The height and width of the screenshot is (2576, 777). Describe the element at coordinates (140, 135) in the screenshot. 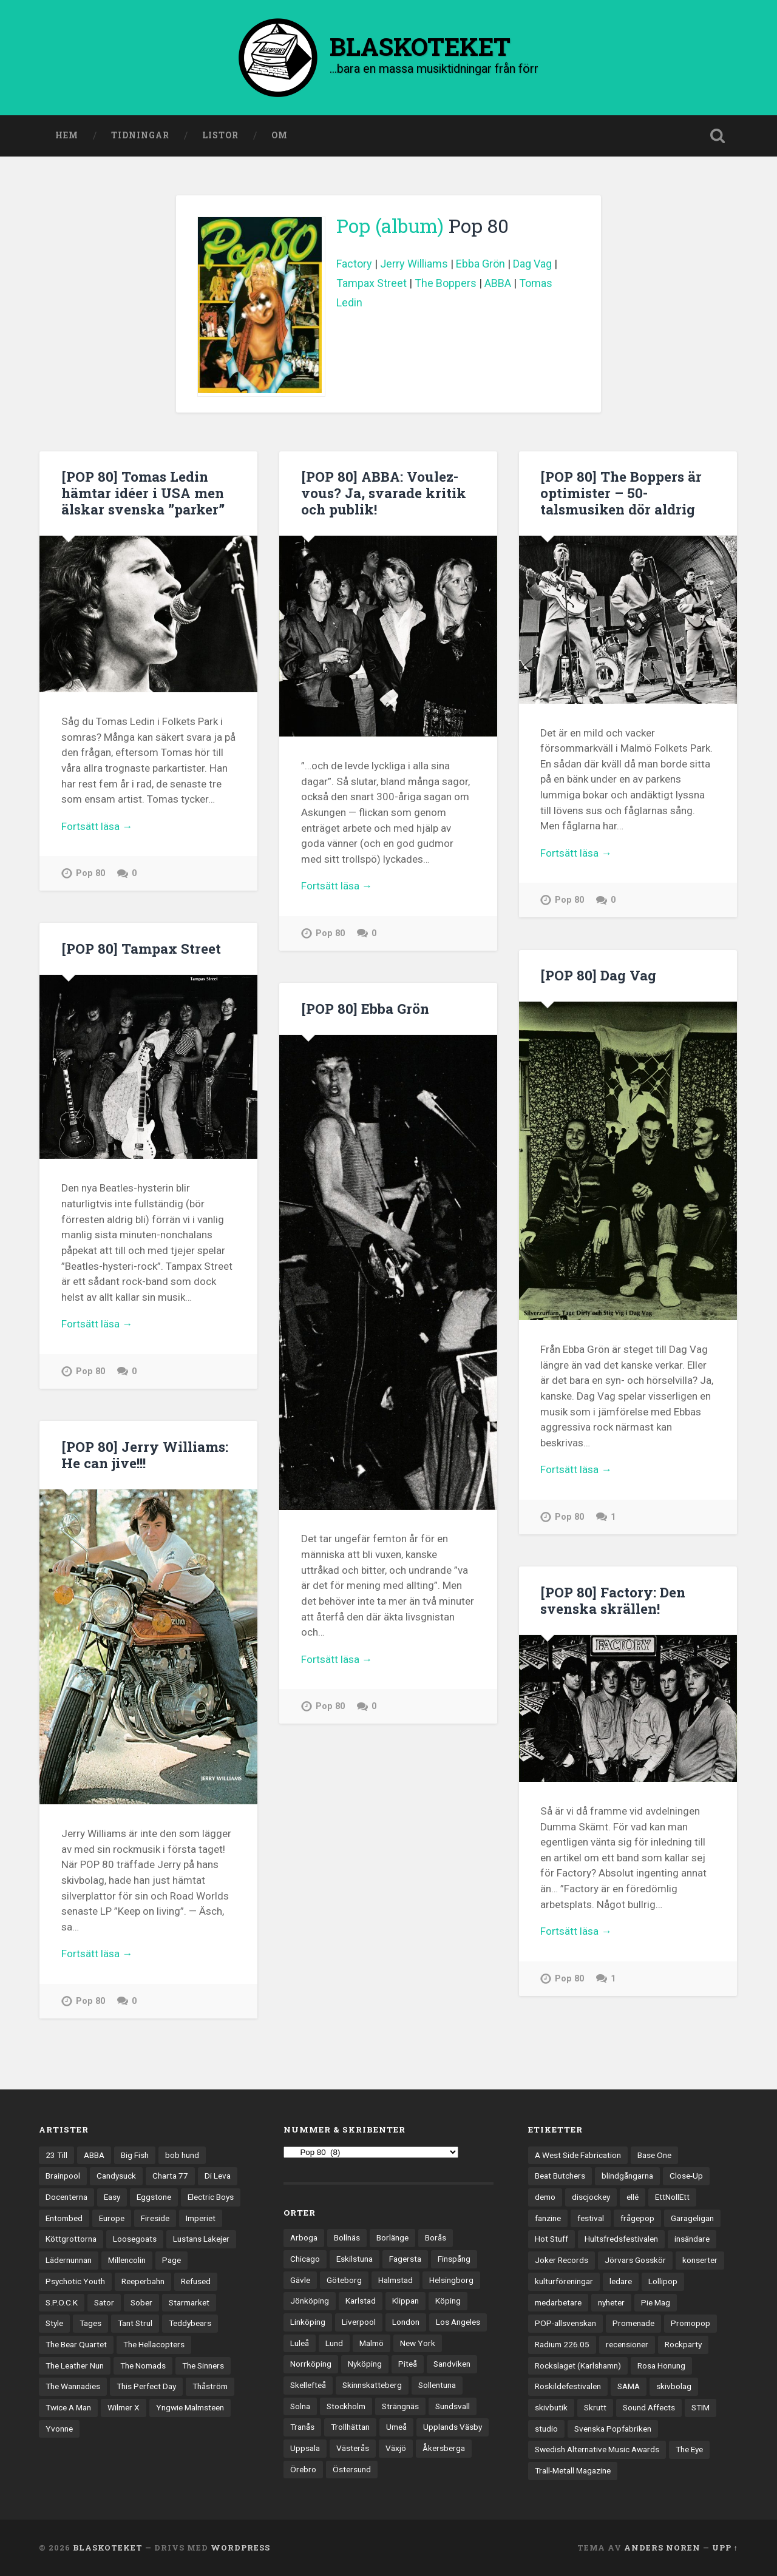

I see `Tidningar` at that location.